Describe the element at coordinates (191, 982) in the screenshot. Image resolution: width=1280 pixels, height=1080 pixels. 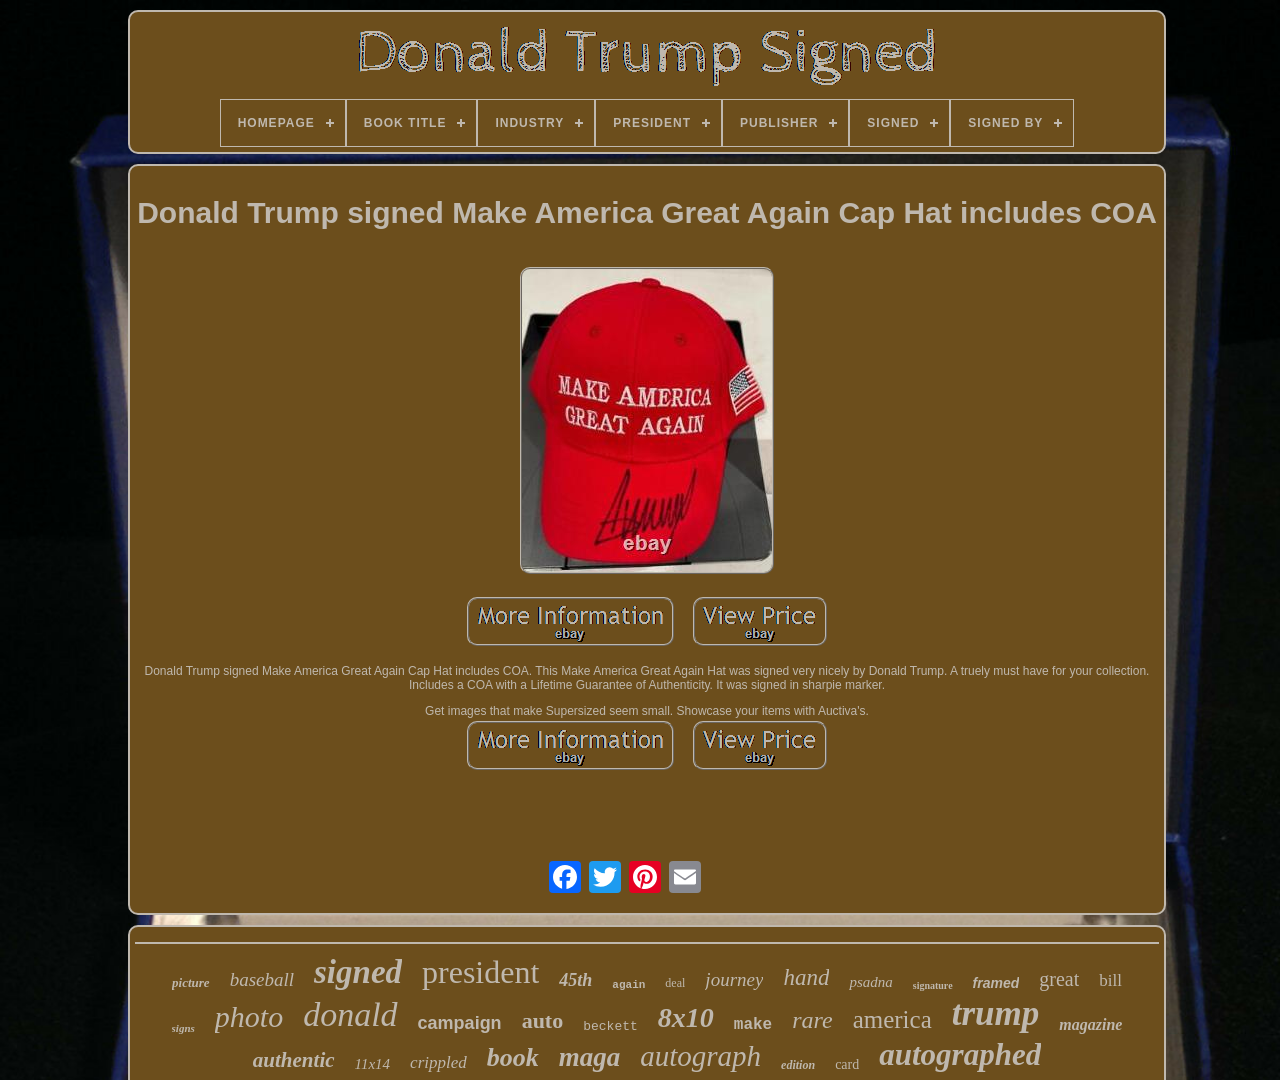
I see `picture` at that location.